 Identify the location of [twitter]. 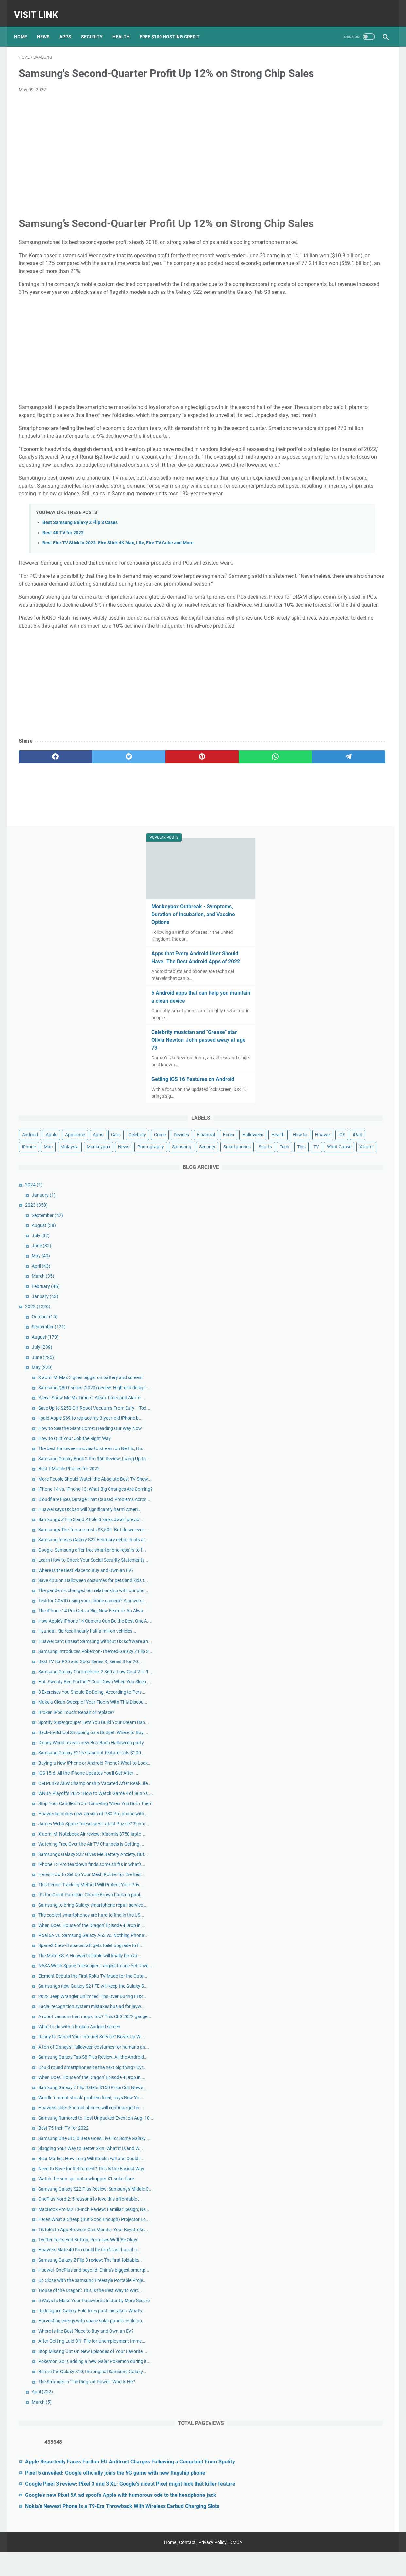
(92, 868).